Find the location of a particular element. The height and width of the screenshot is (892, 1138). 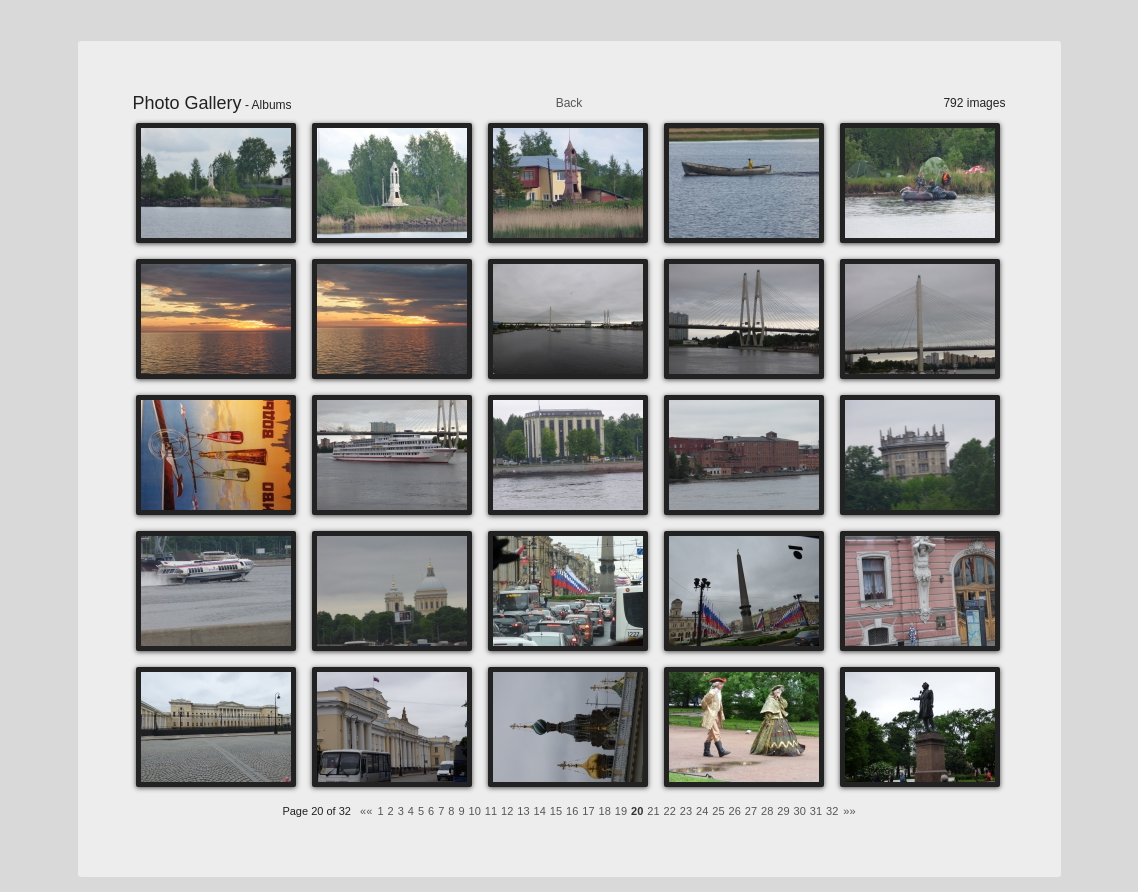

23 is located at coordinates (686, 811).